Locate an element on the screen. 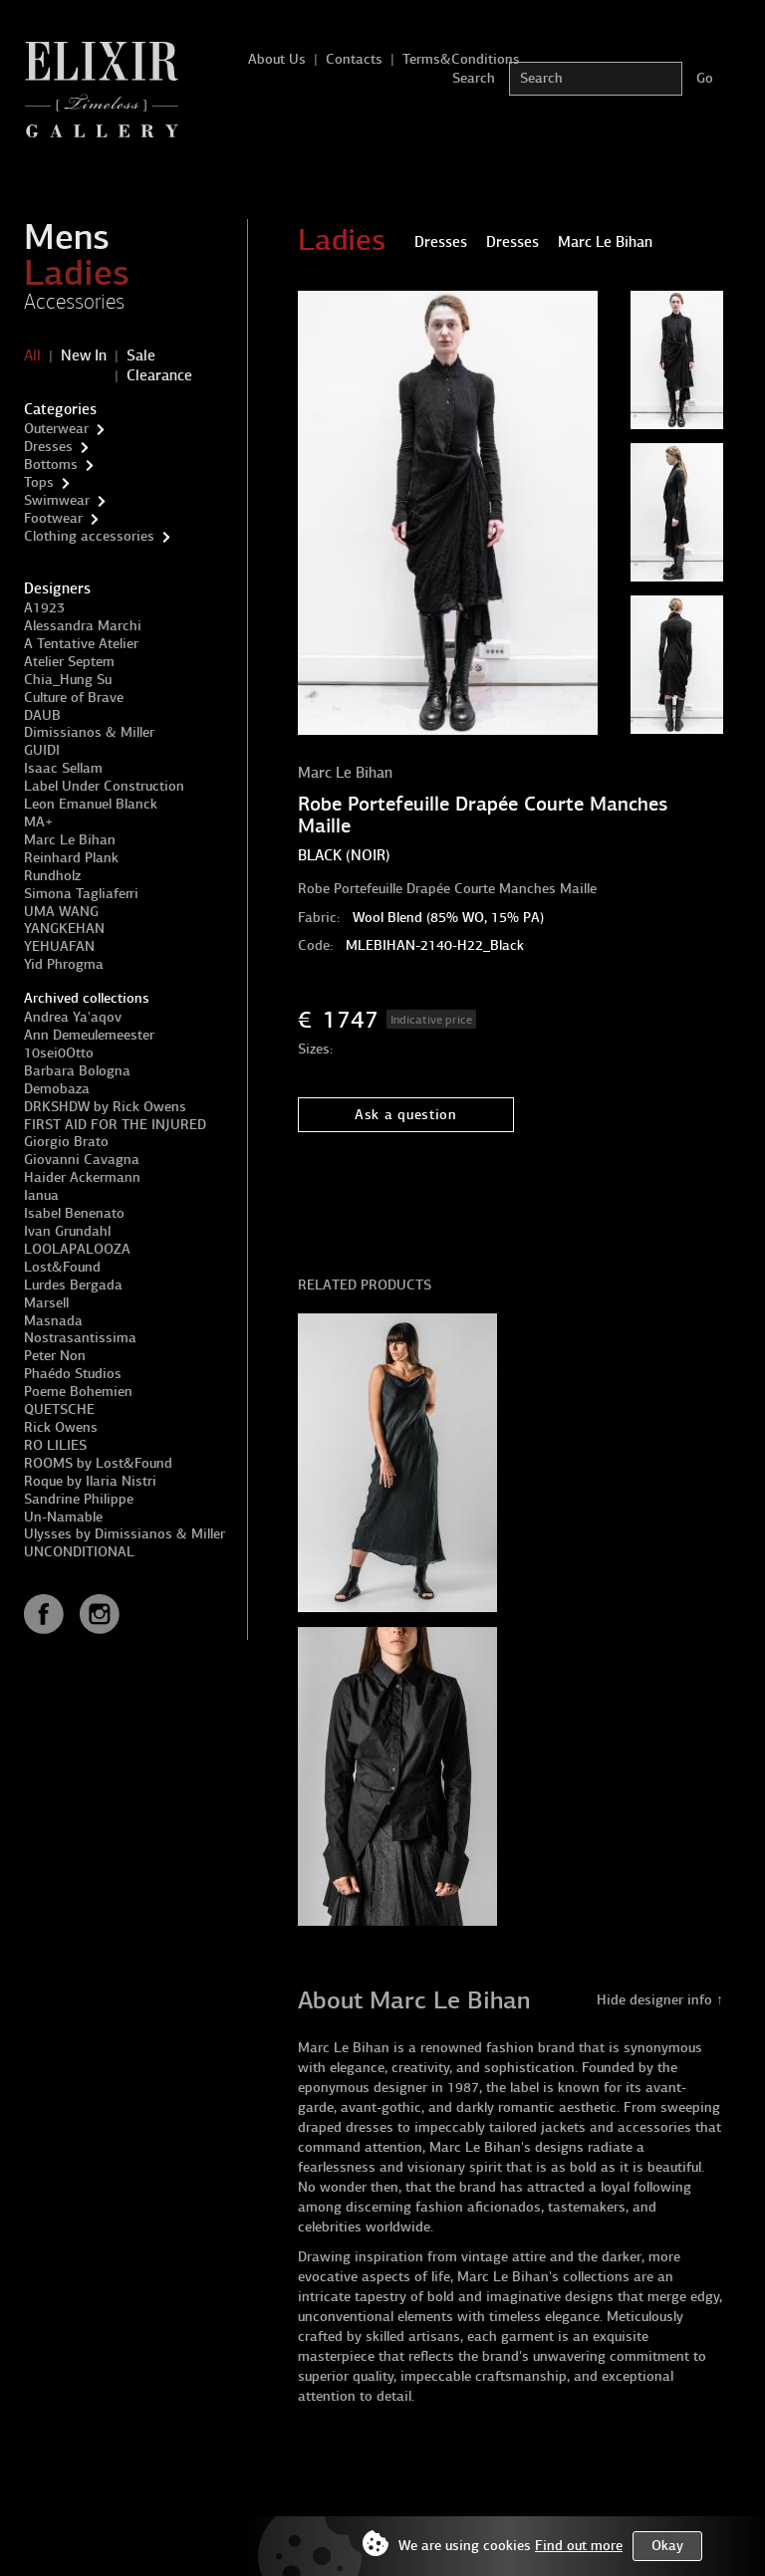 The width and height of the screenshot is (765, 2576). Chia_Hung Su is located at coordinates (68, 679).